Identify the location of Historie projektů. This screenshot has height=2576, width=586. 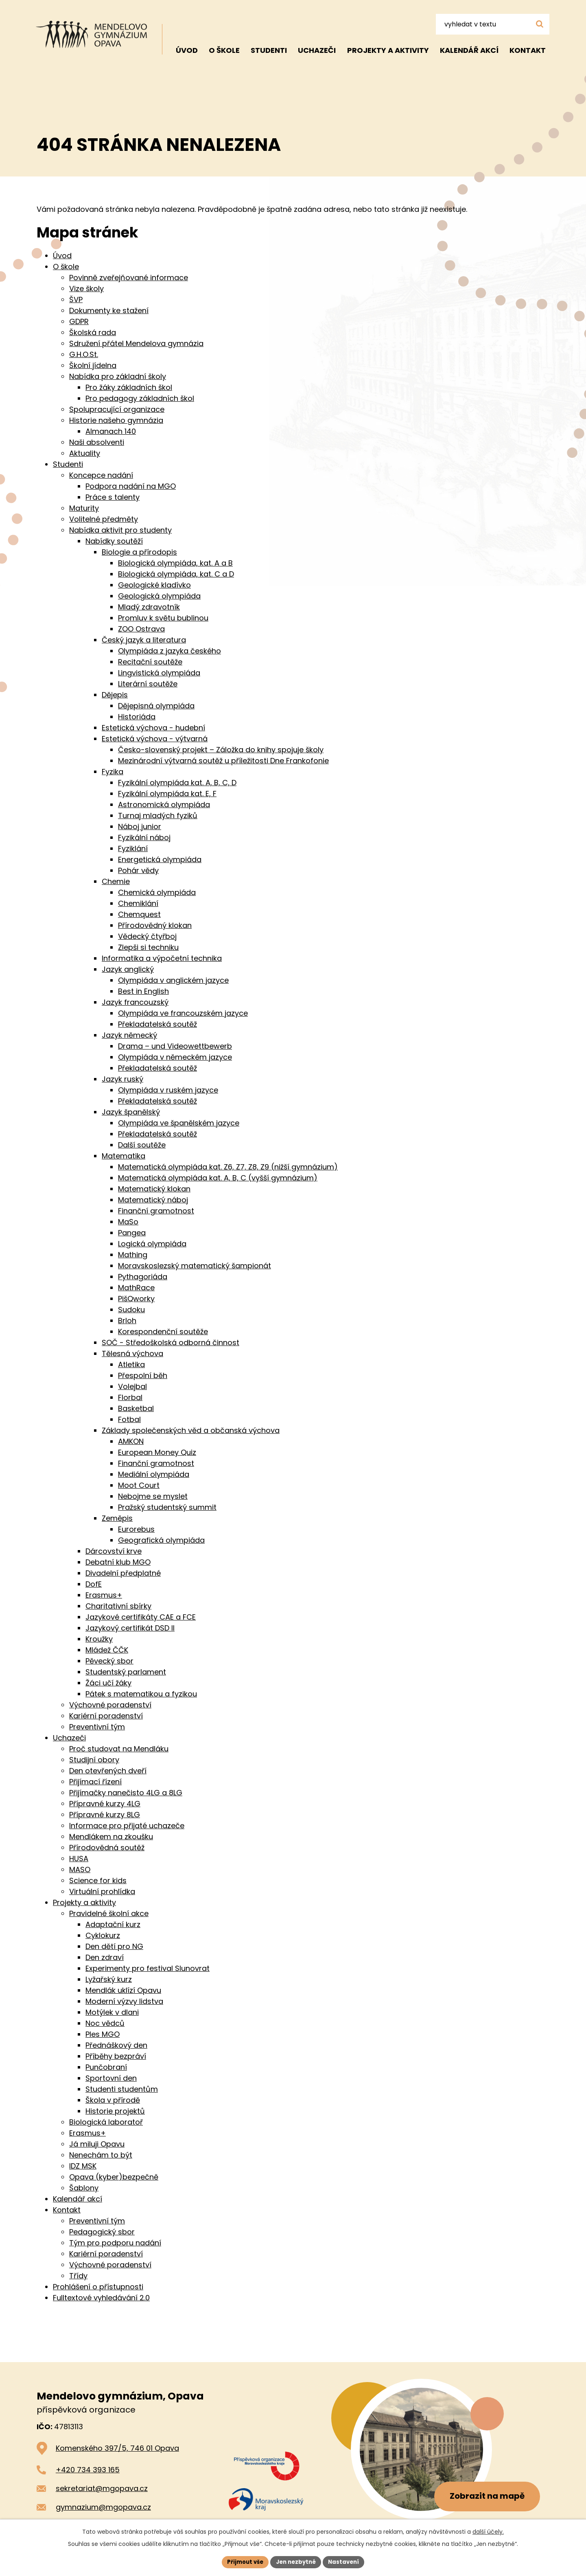
(115, 2111).